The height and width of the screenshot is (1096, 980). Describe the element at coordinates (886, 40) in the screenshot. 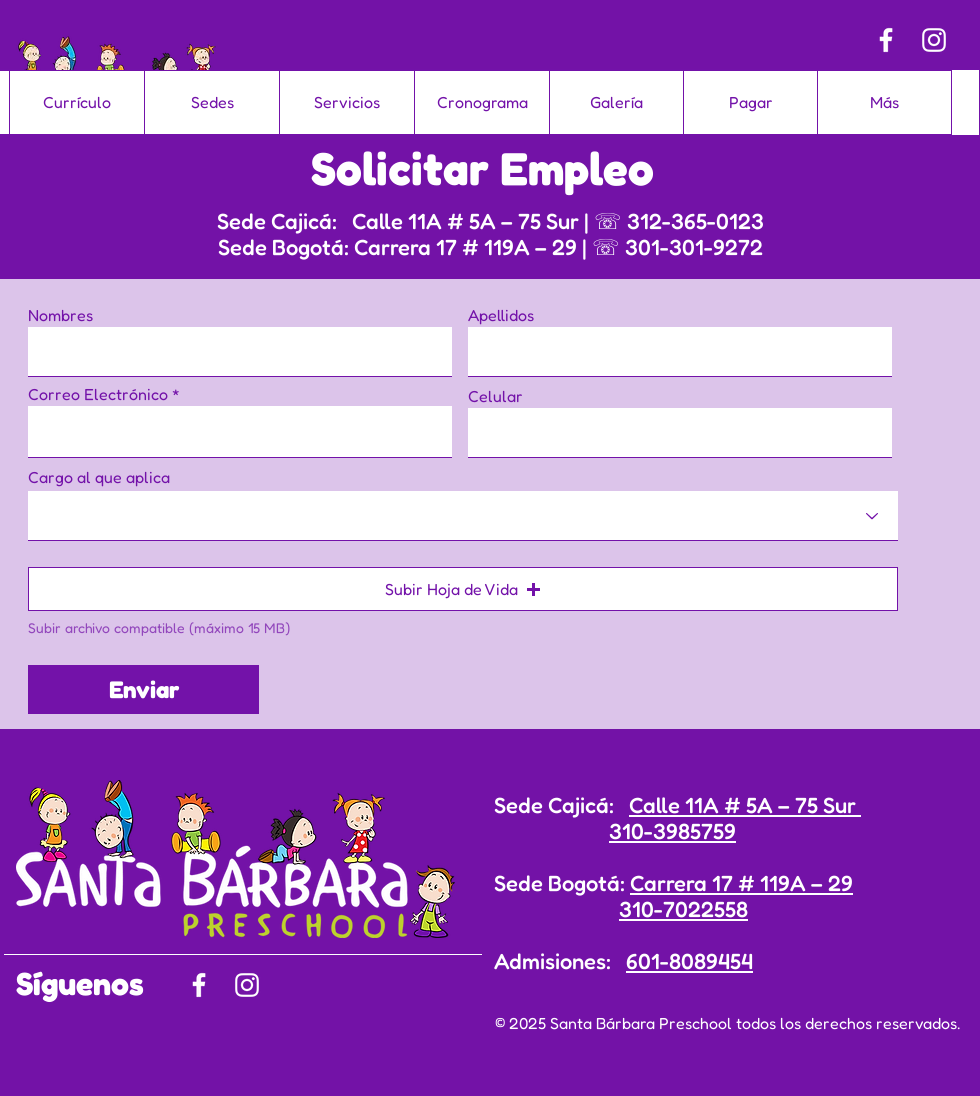

I see `[Facebook]` at that location.